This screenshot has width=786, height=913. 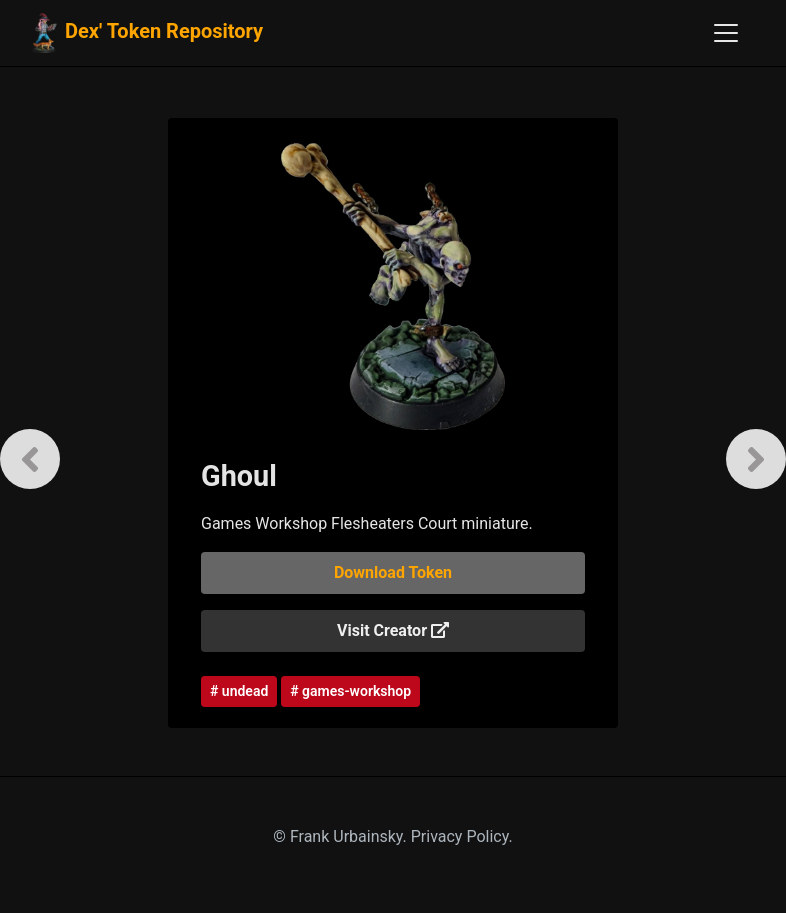 What do you see at coordinates (350, 691) in the screenshot?
I see `# games-workshop` at bounding box center [350, 691].